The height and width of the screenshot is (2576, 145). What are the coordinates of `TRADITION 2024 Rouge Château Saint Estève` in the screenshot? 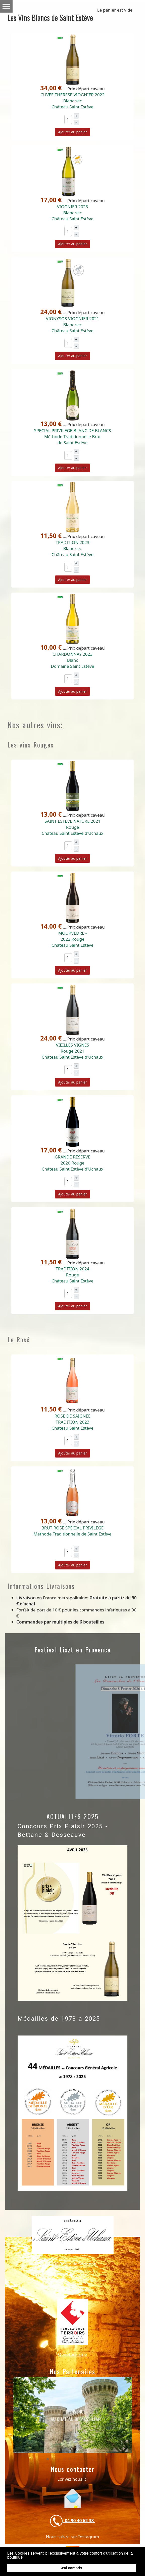 It's located at (72, 1275).